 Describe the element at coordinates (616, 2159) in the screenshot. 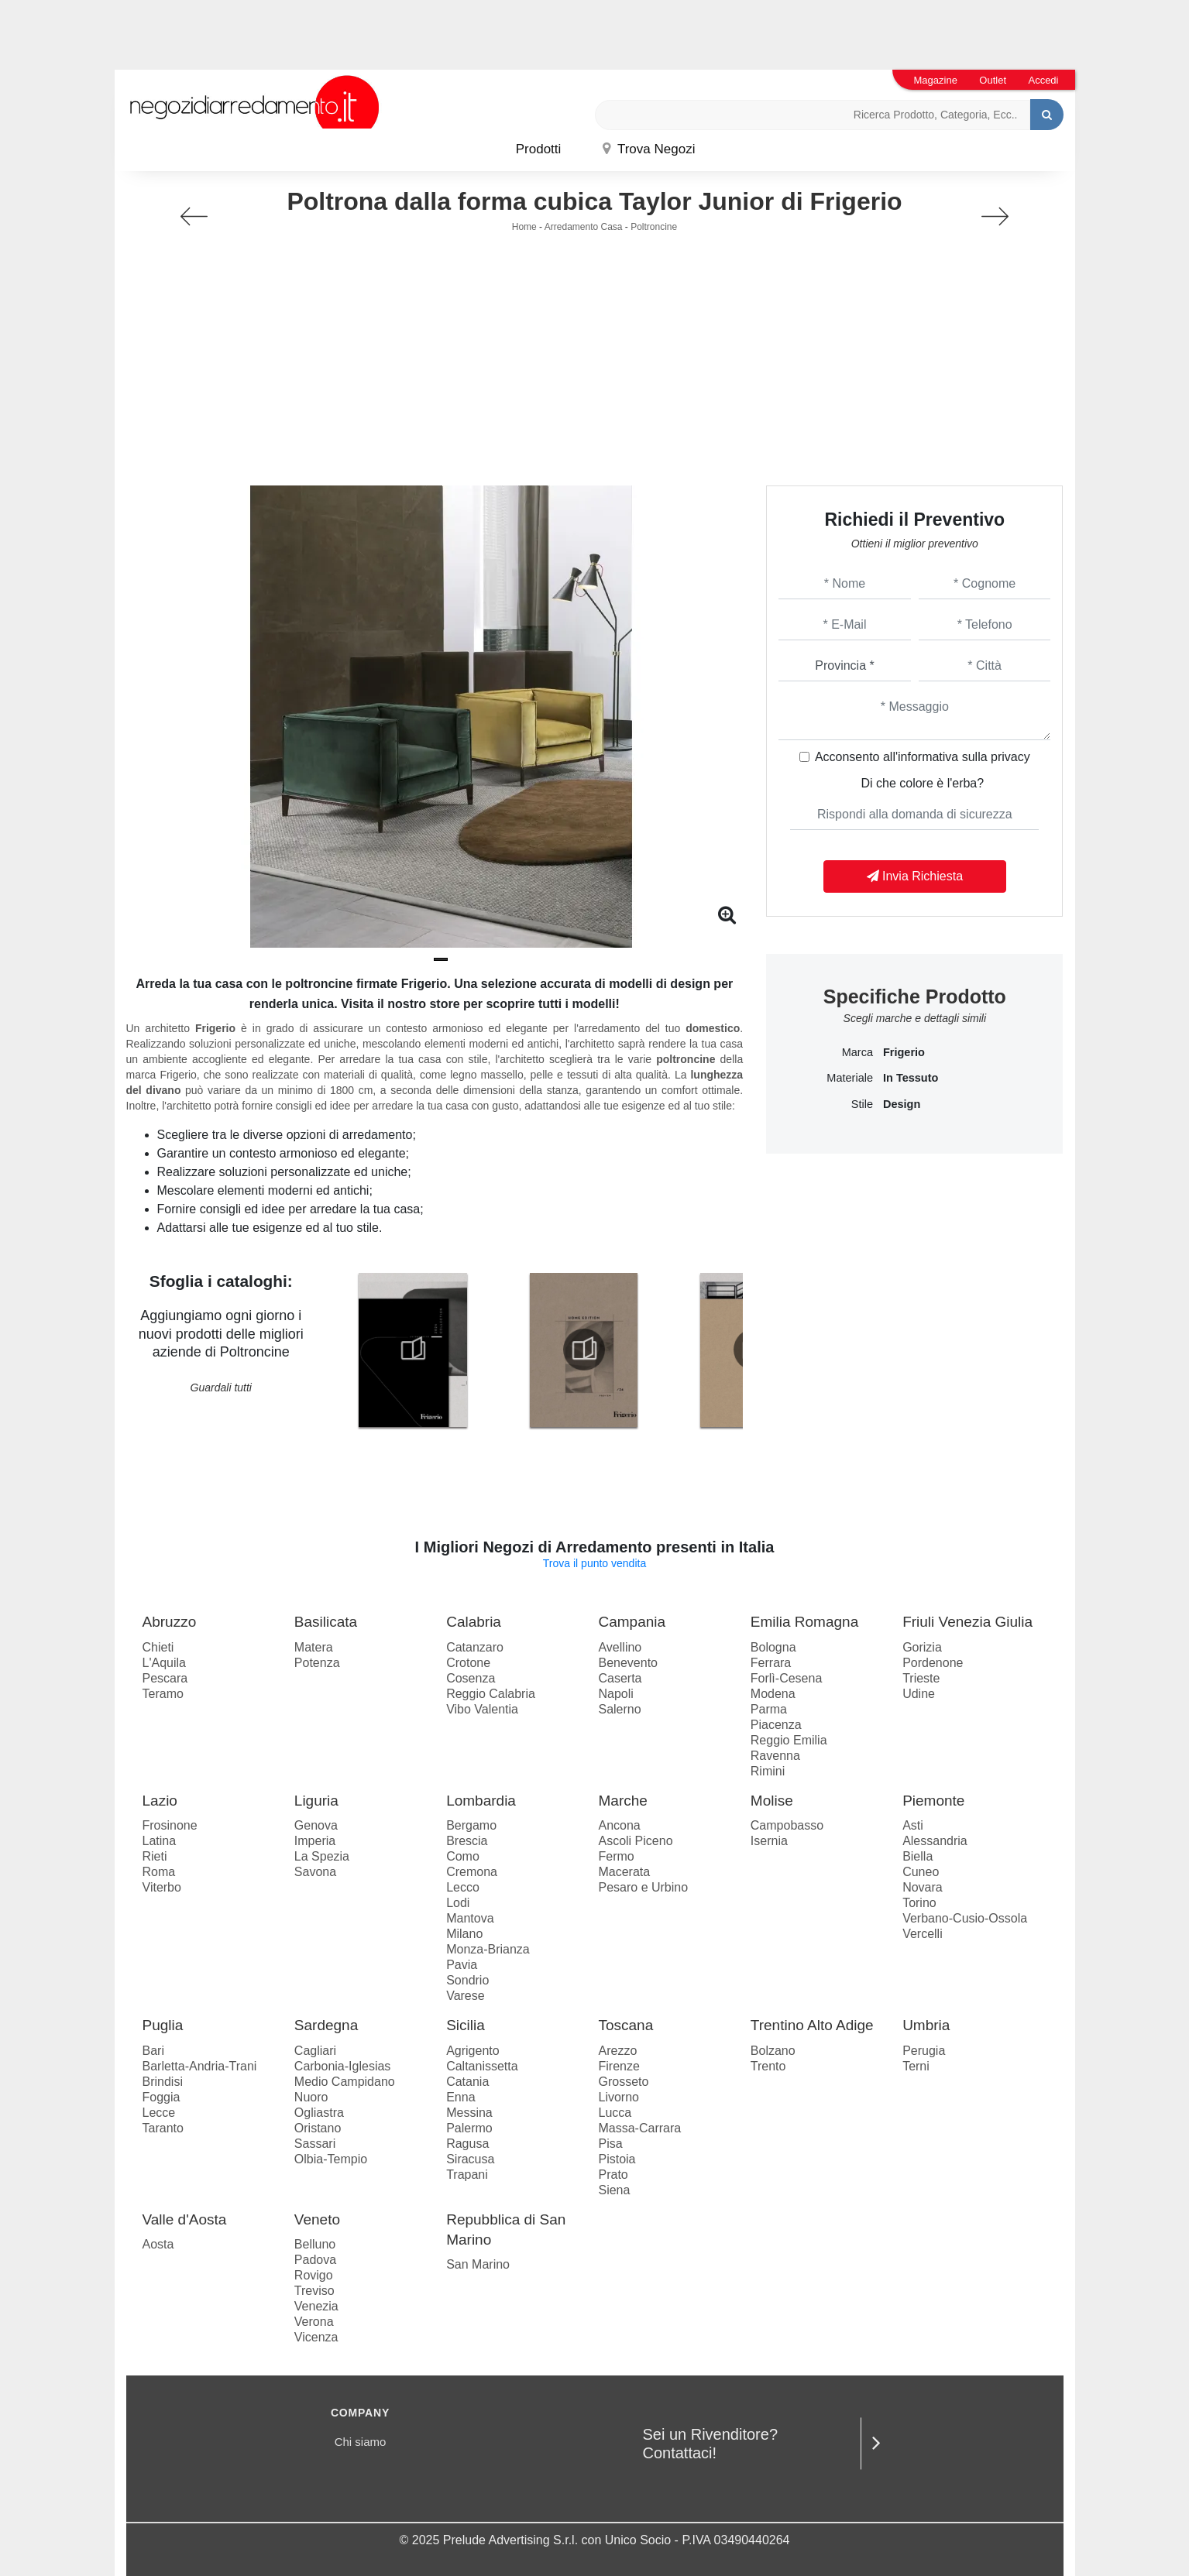

I see `Pistoia` at that location.